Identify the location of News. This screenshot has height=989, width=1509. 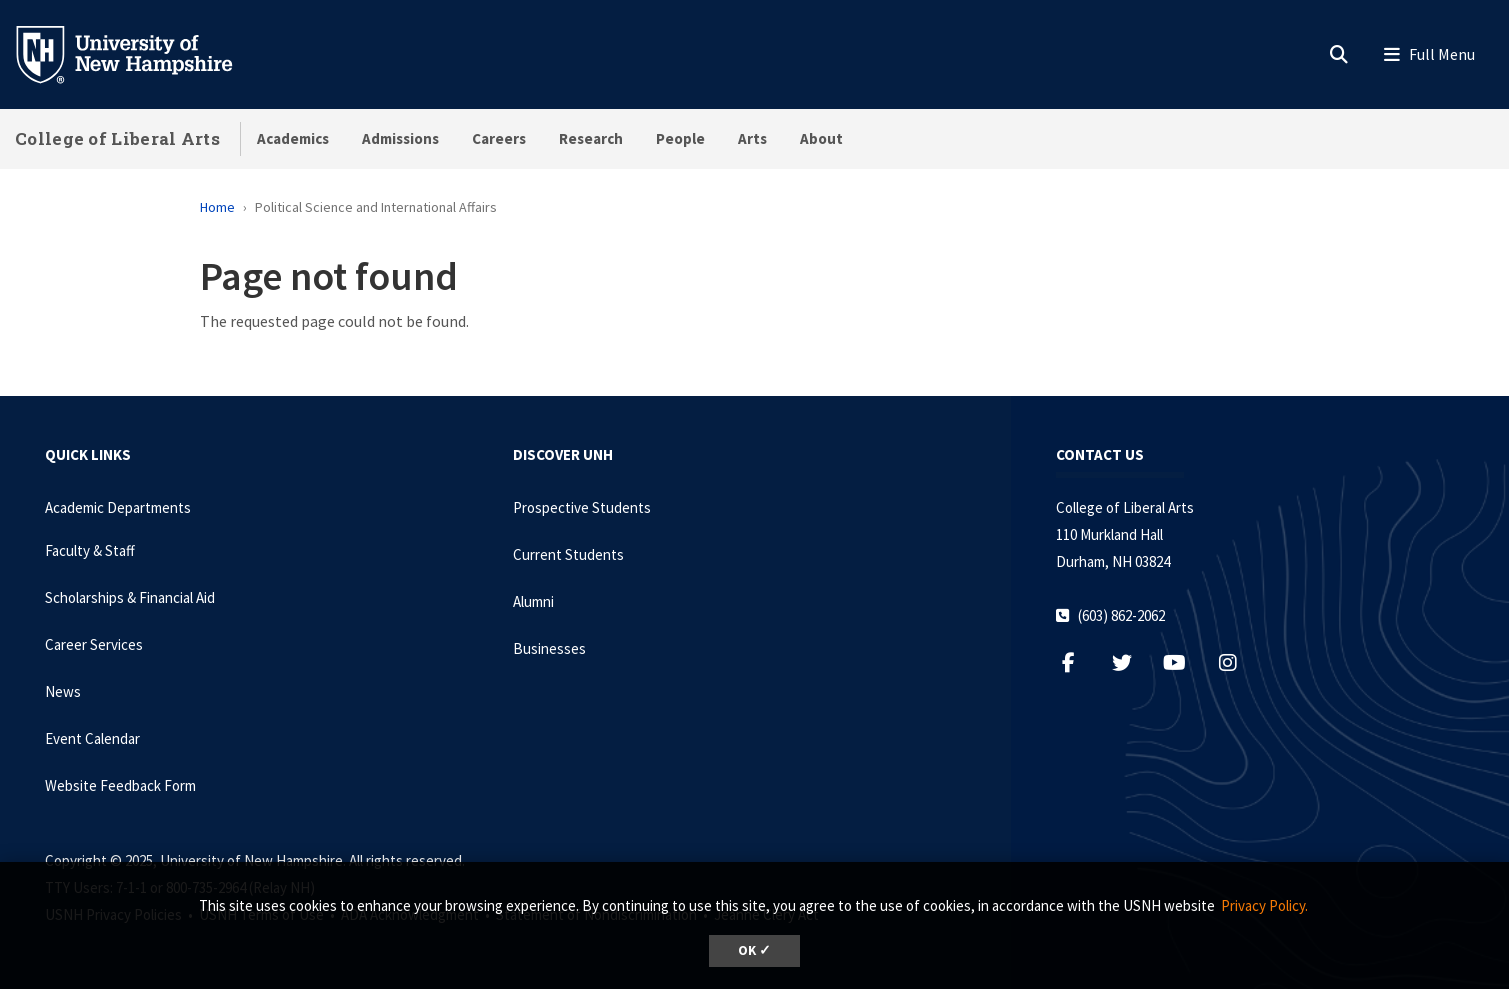
(63, 691).